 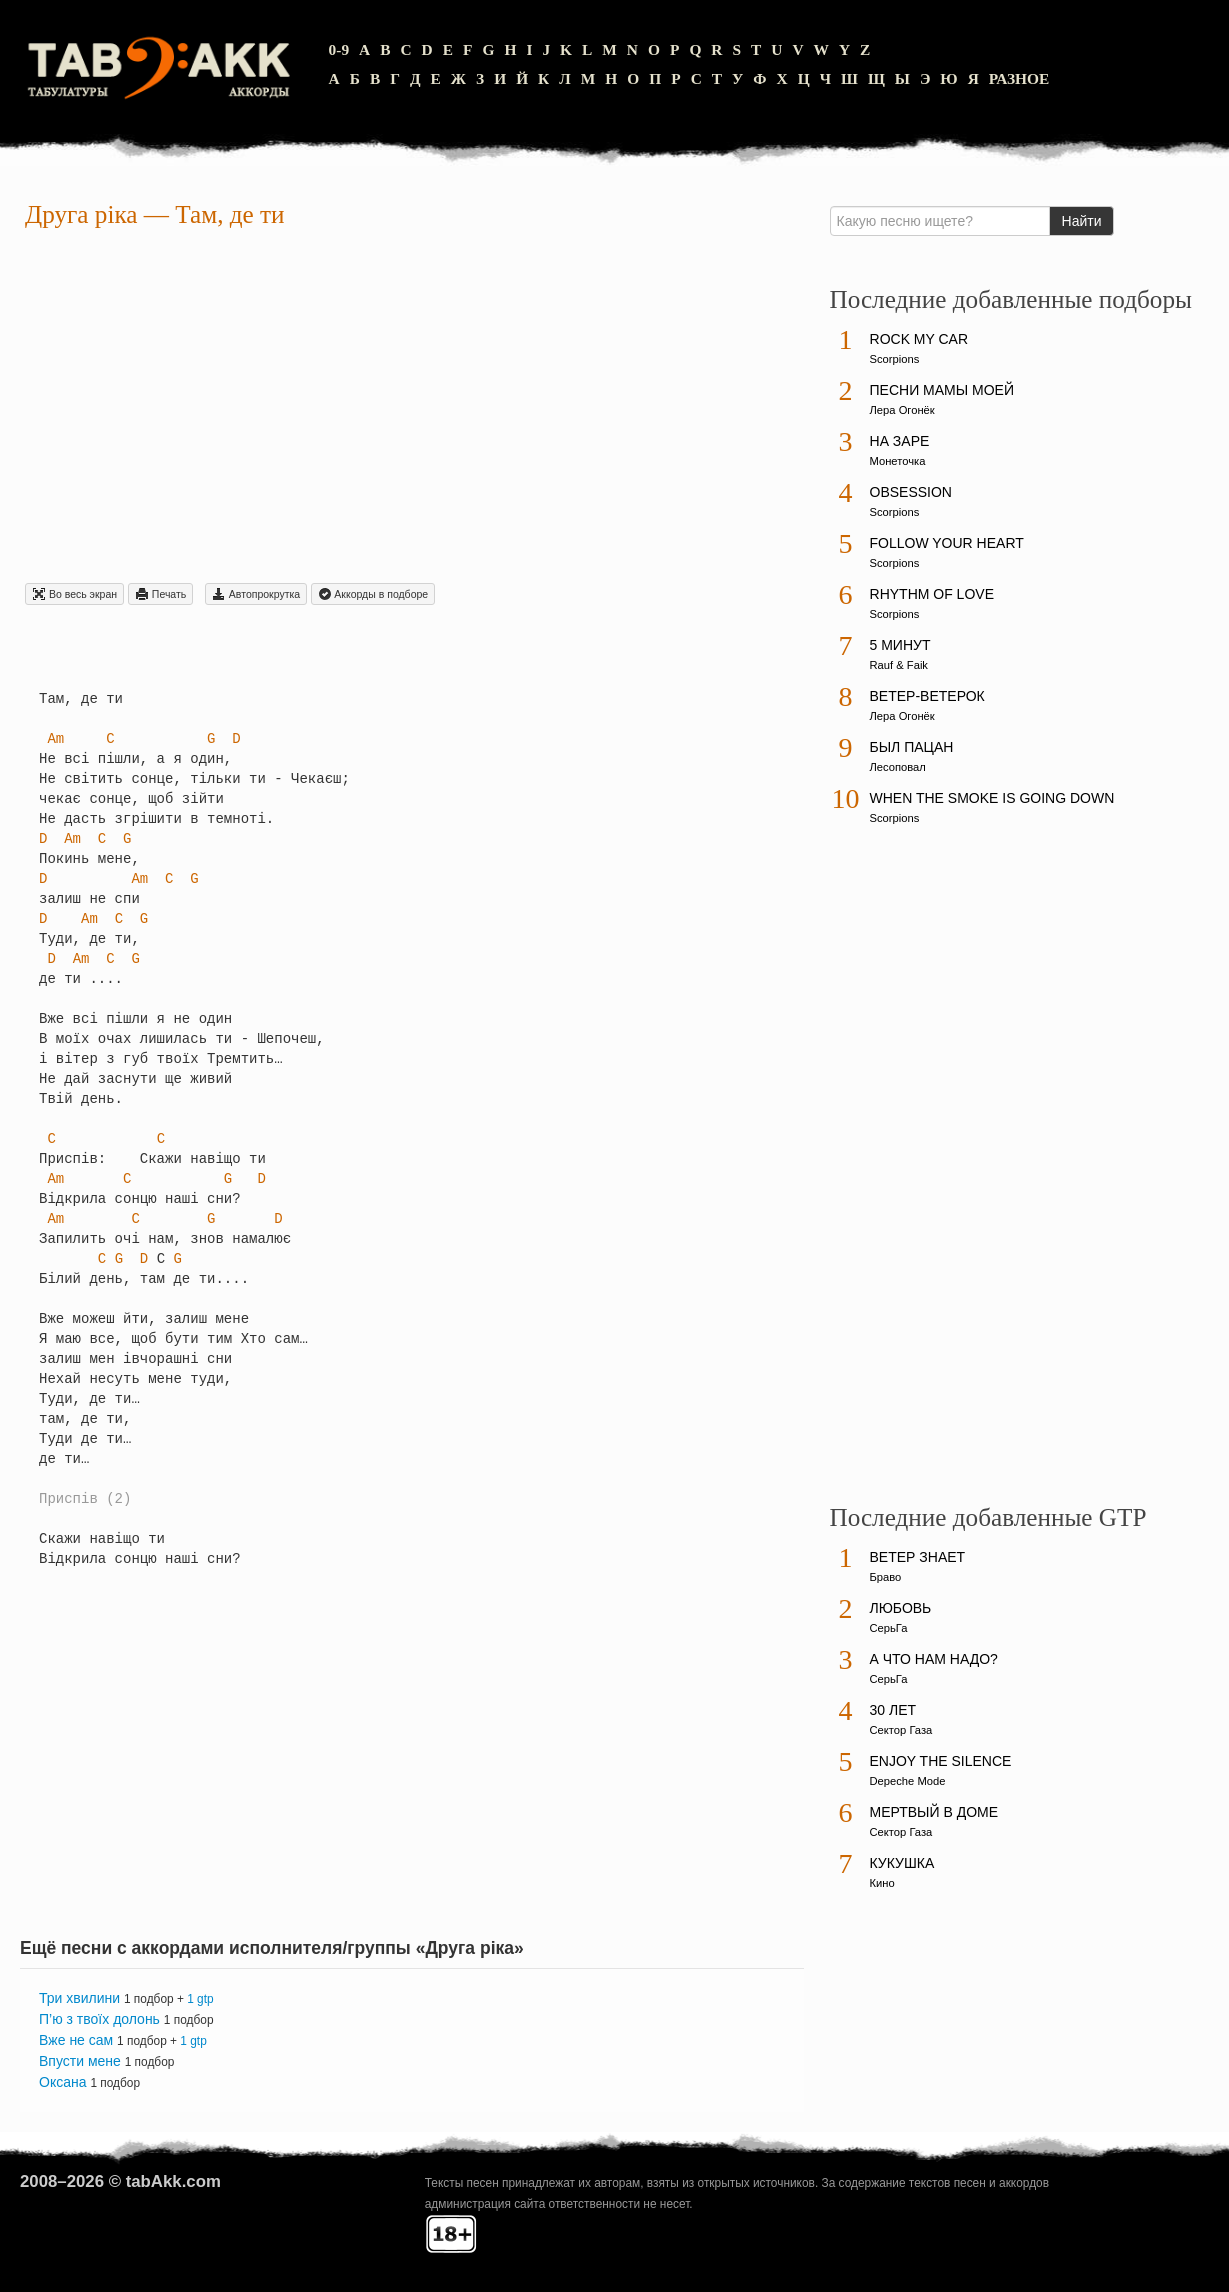 I want to click on Лера Огонёк, so click(x=902, y=410).